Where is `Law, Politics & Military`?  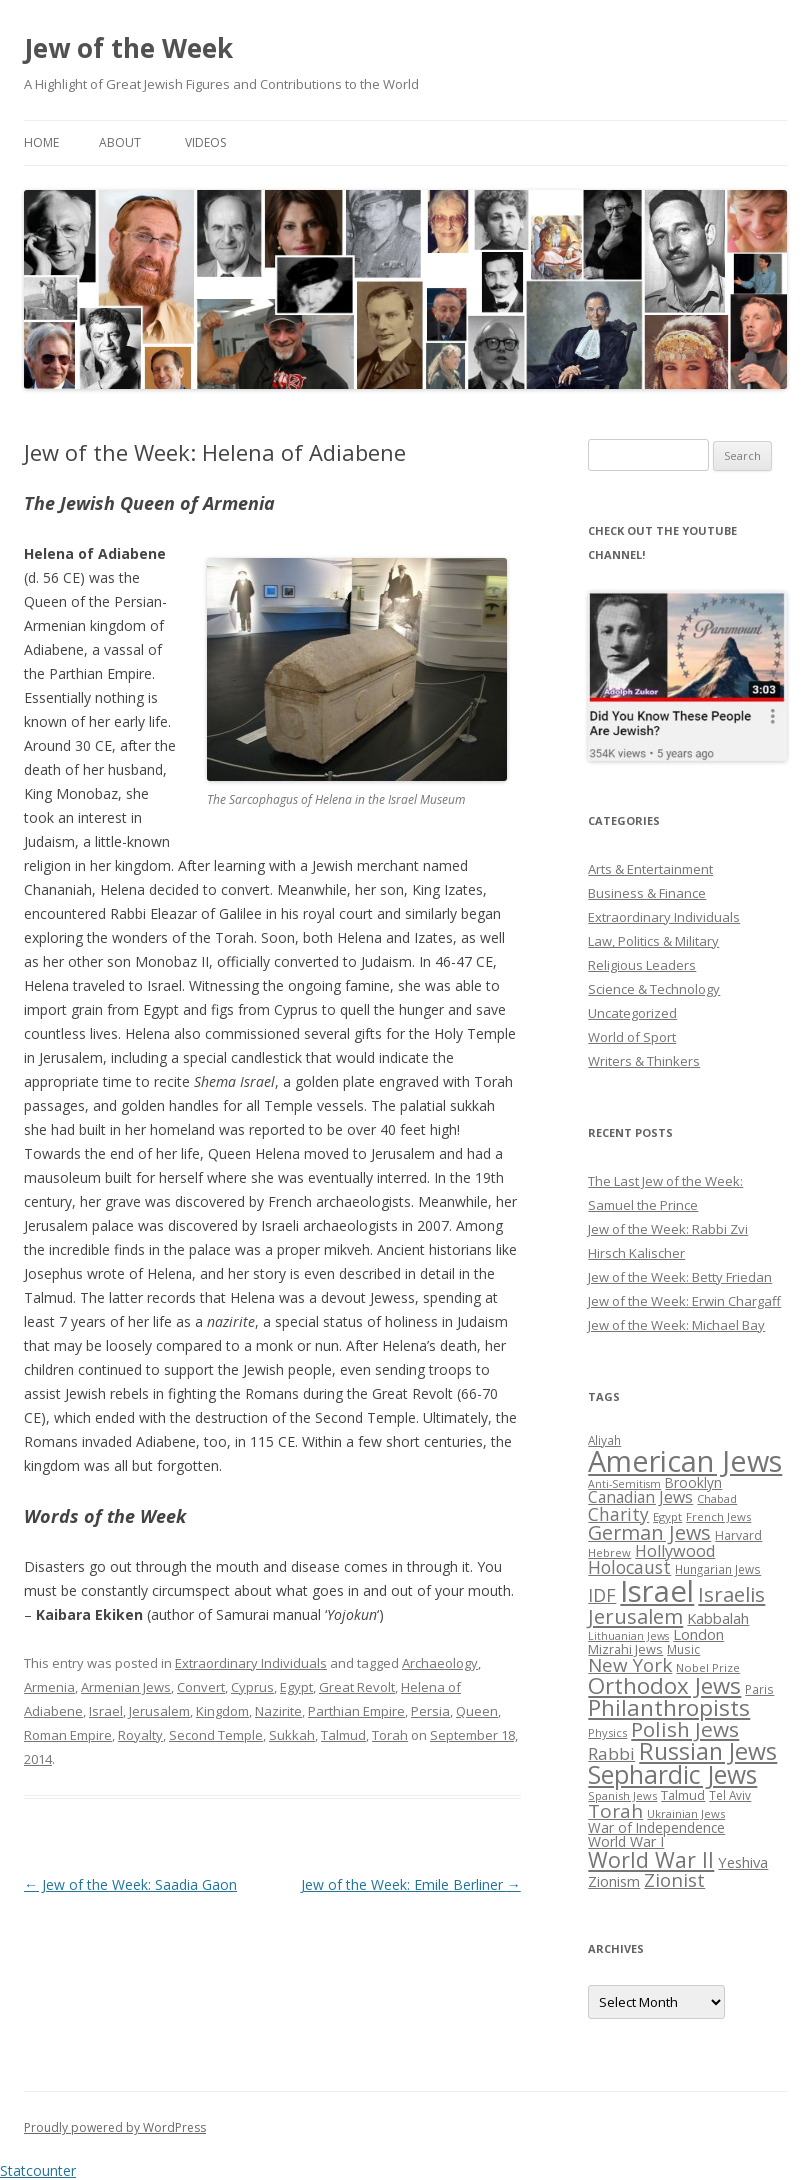
Law, Politics & Military is located at coordinates (653, 941).